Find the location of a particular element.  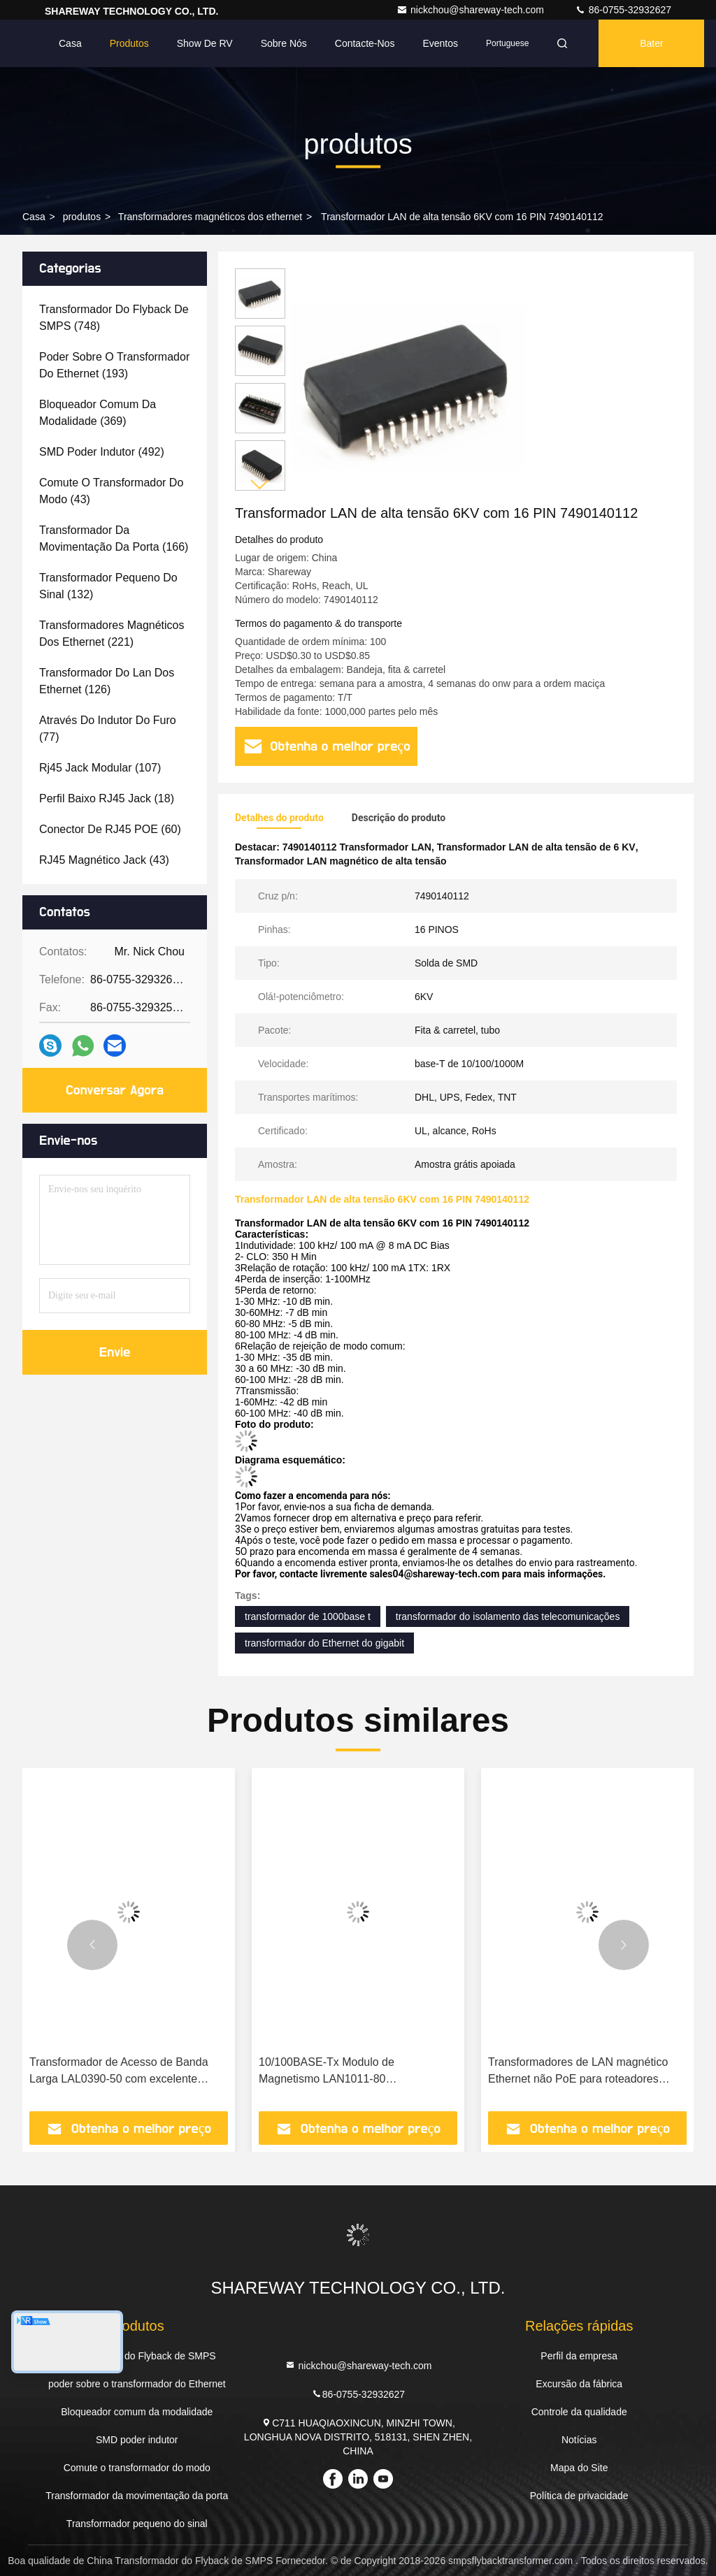

Política de privacidade is located at coordinates (579, 2495).